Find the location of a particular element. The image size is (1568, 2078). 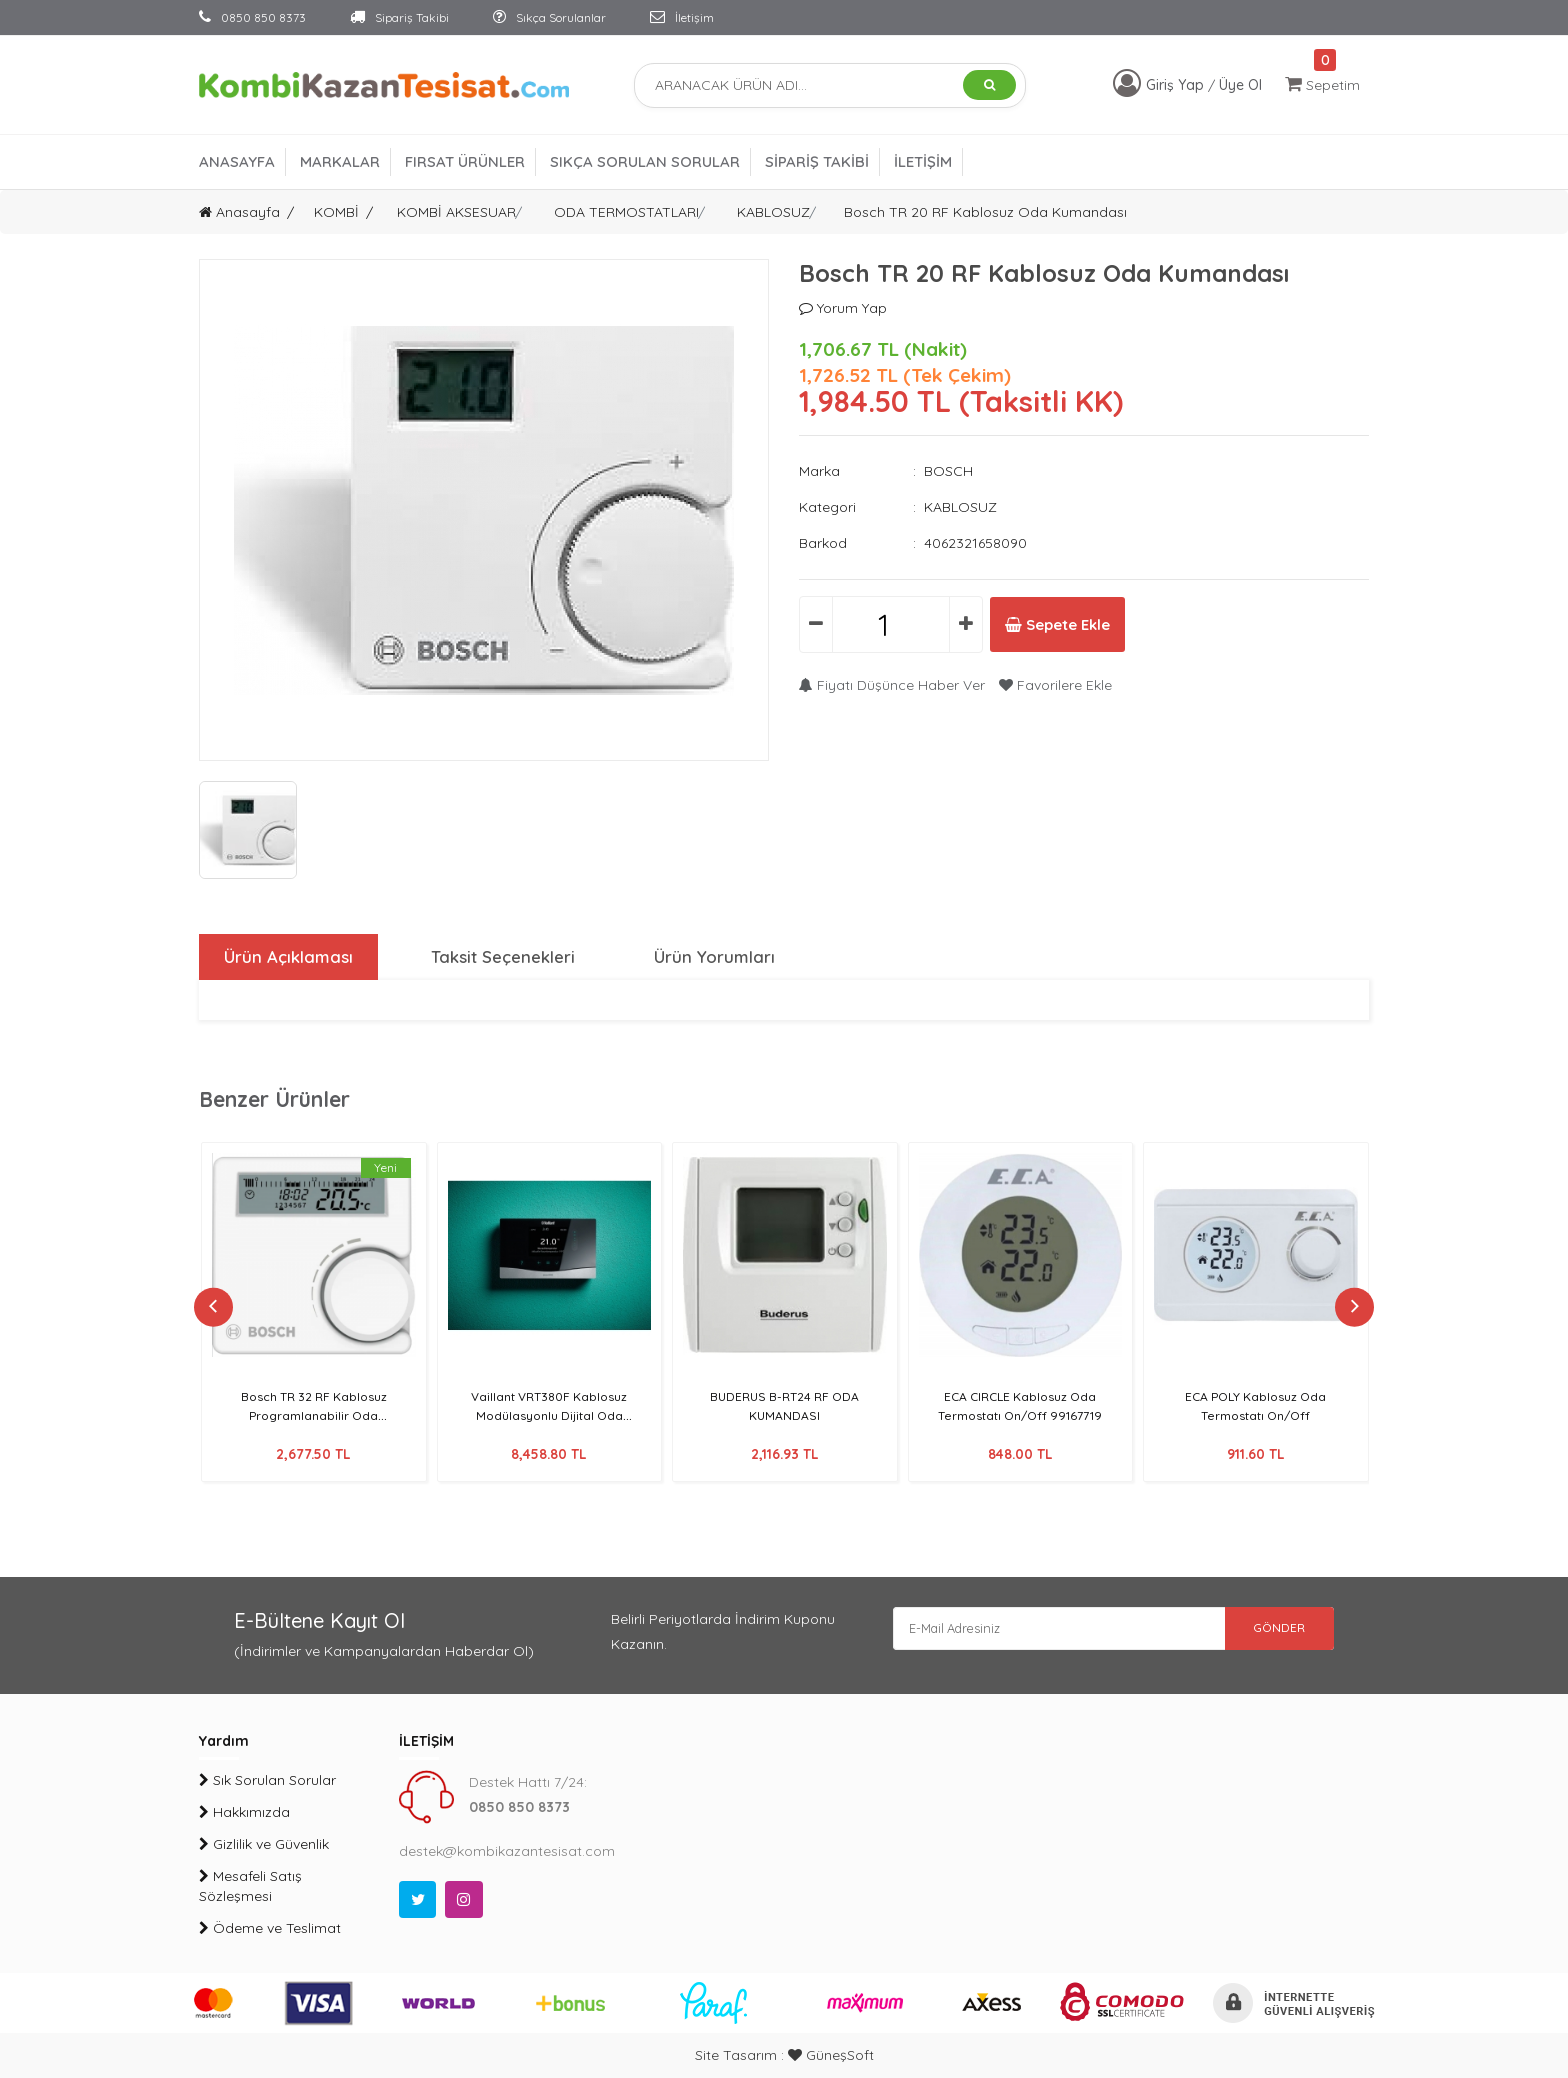

Sipariş Takibi is located at coordinates (399, 17).